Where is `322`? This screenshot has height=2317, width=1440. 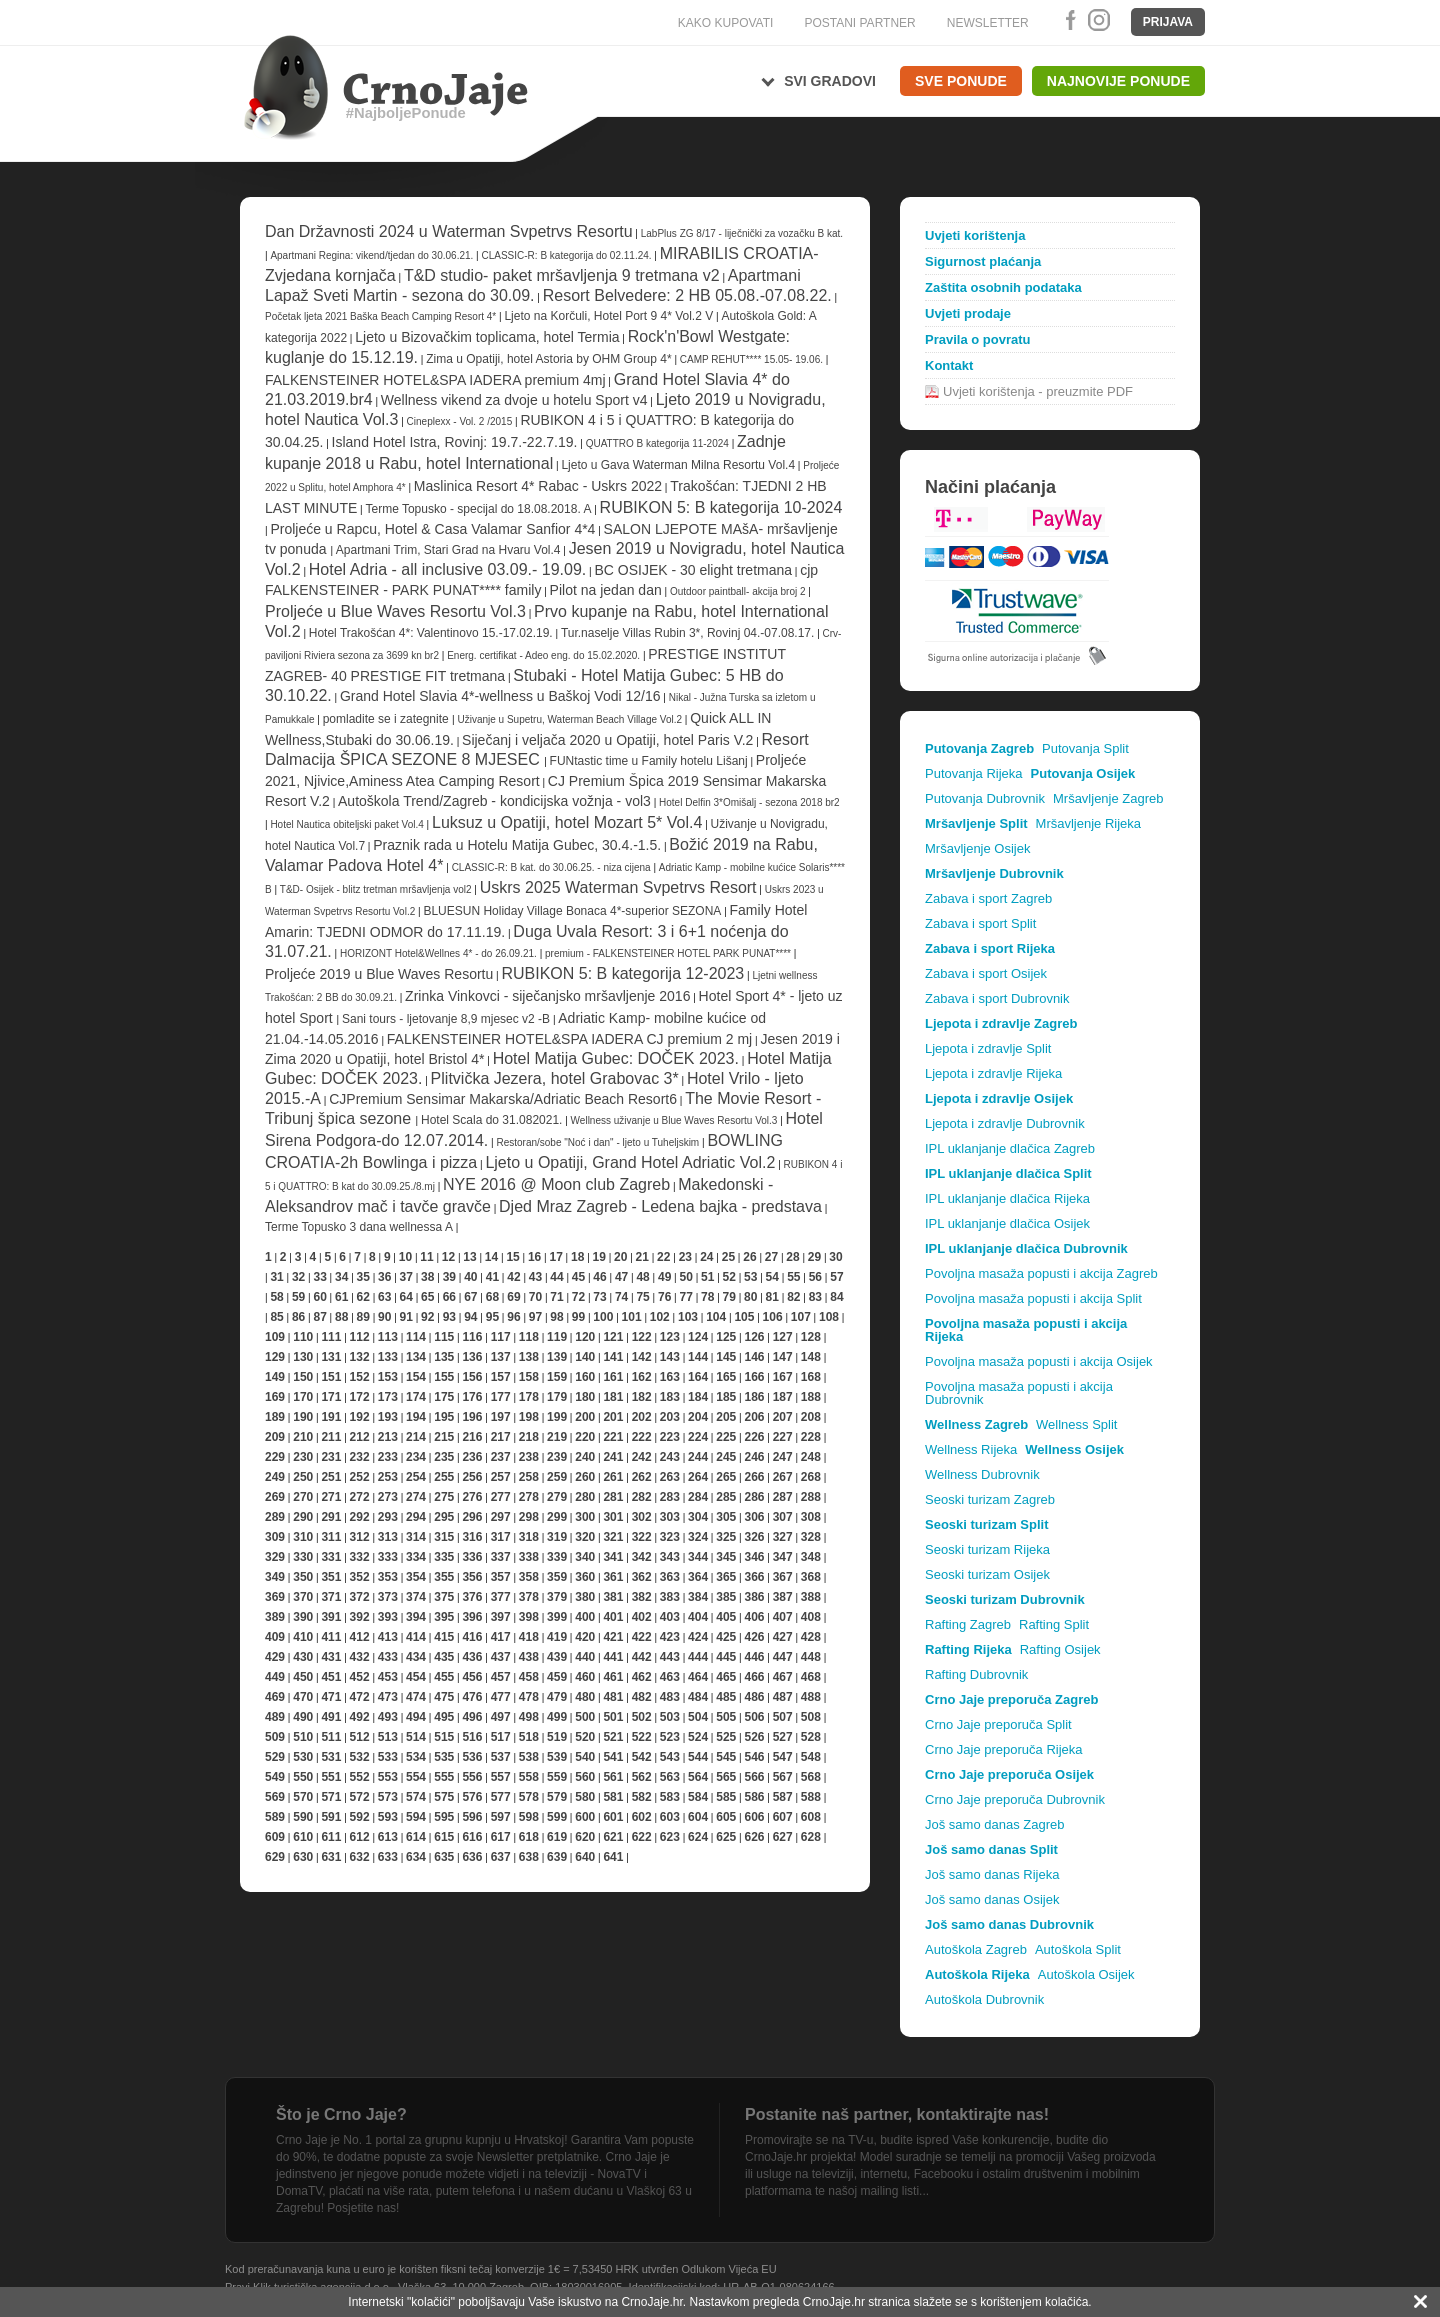 322 is located at coordinates (642, 1537).